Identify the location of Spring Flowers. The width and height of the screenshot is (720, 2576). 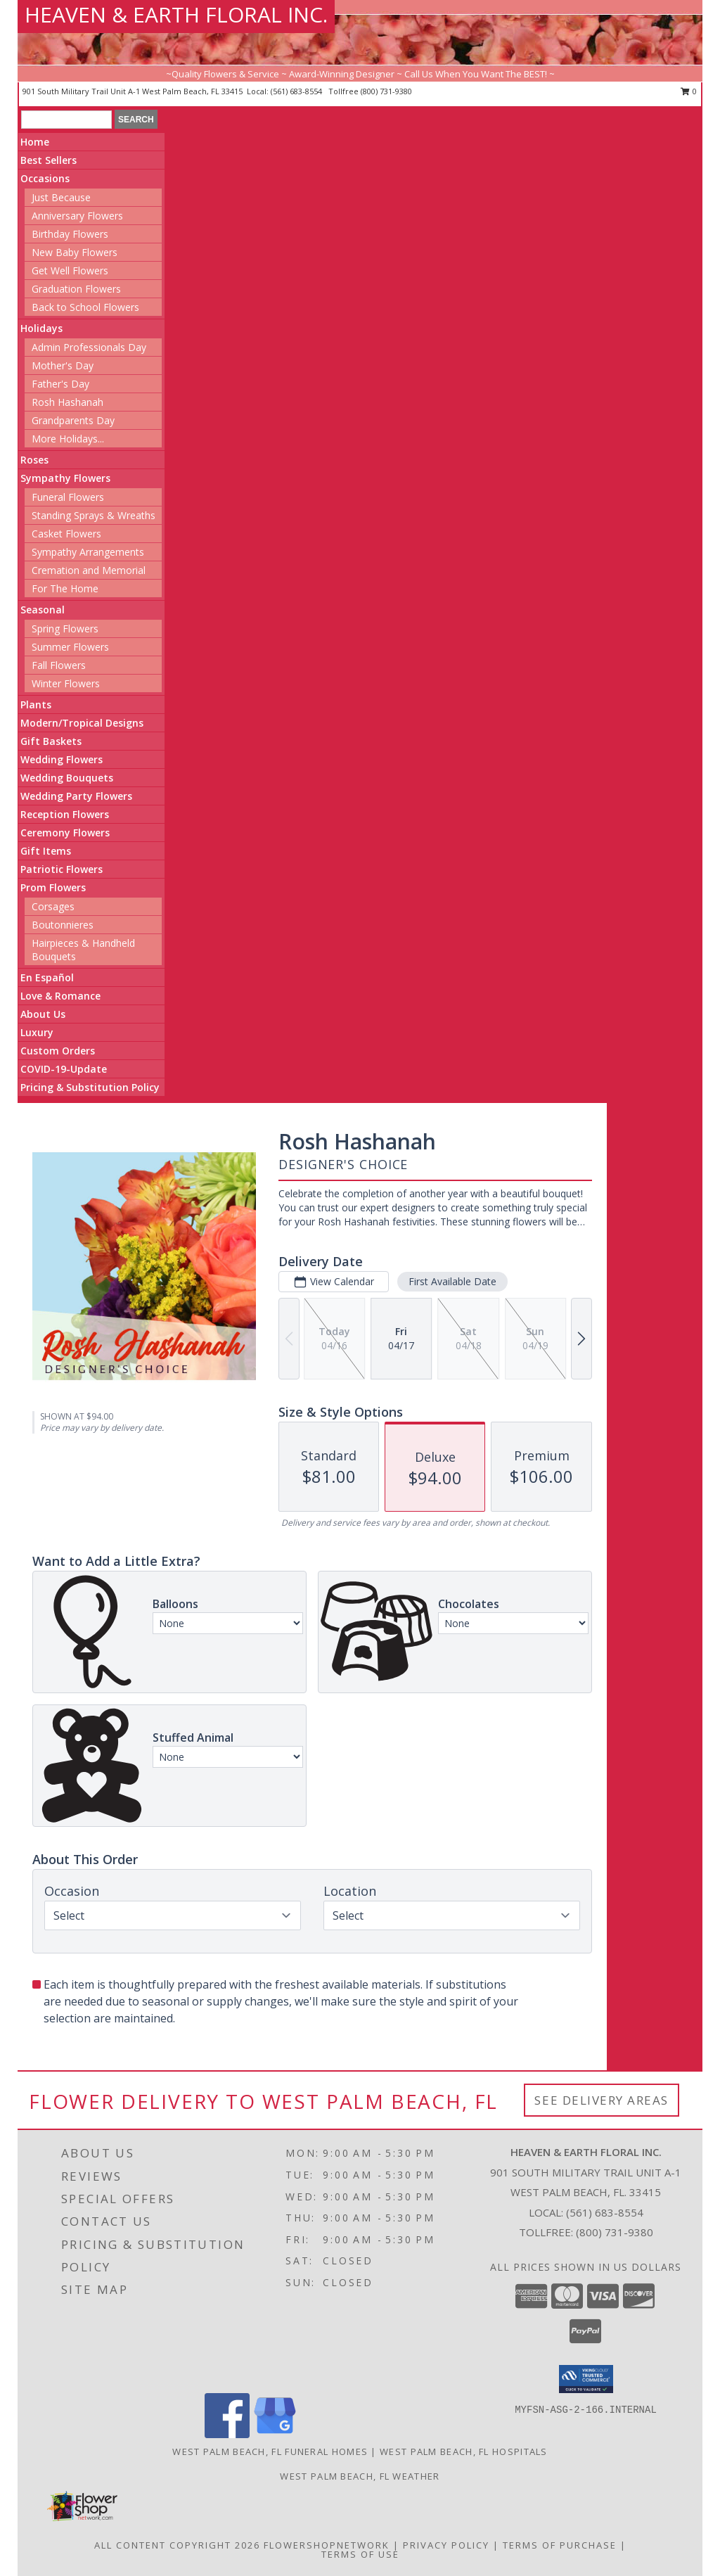
(65, 628).